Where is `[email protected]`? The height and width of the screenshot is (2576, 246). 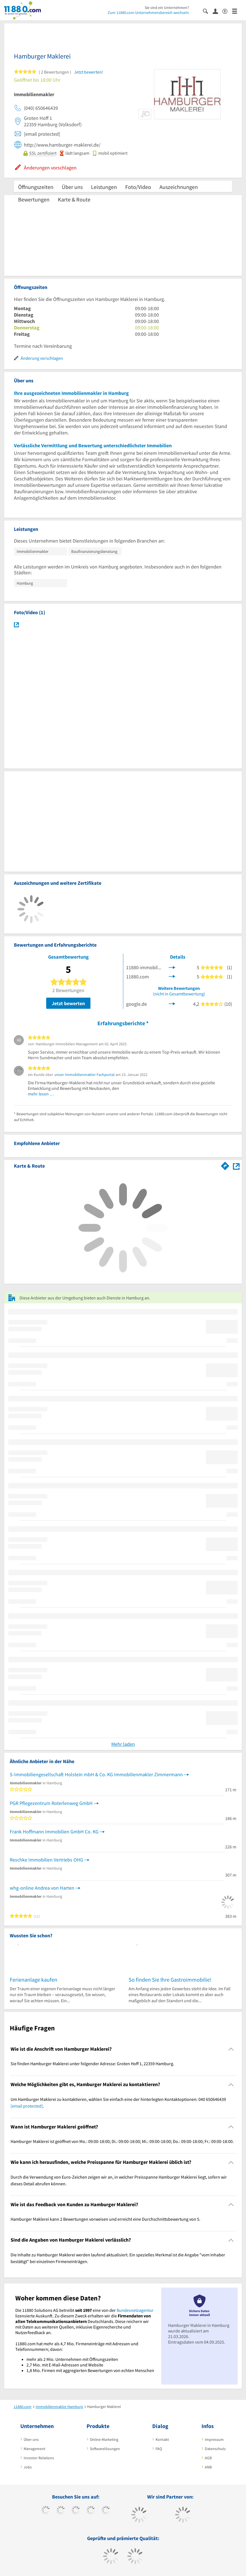 [email protected] is located at coordinates (27, 2106).